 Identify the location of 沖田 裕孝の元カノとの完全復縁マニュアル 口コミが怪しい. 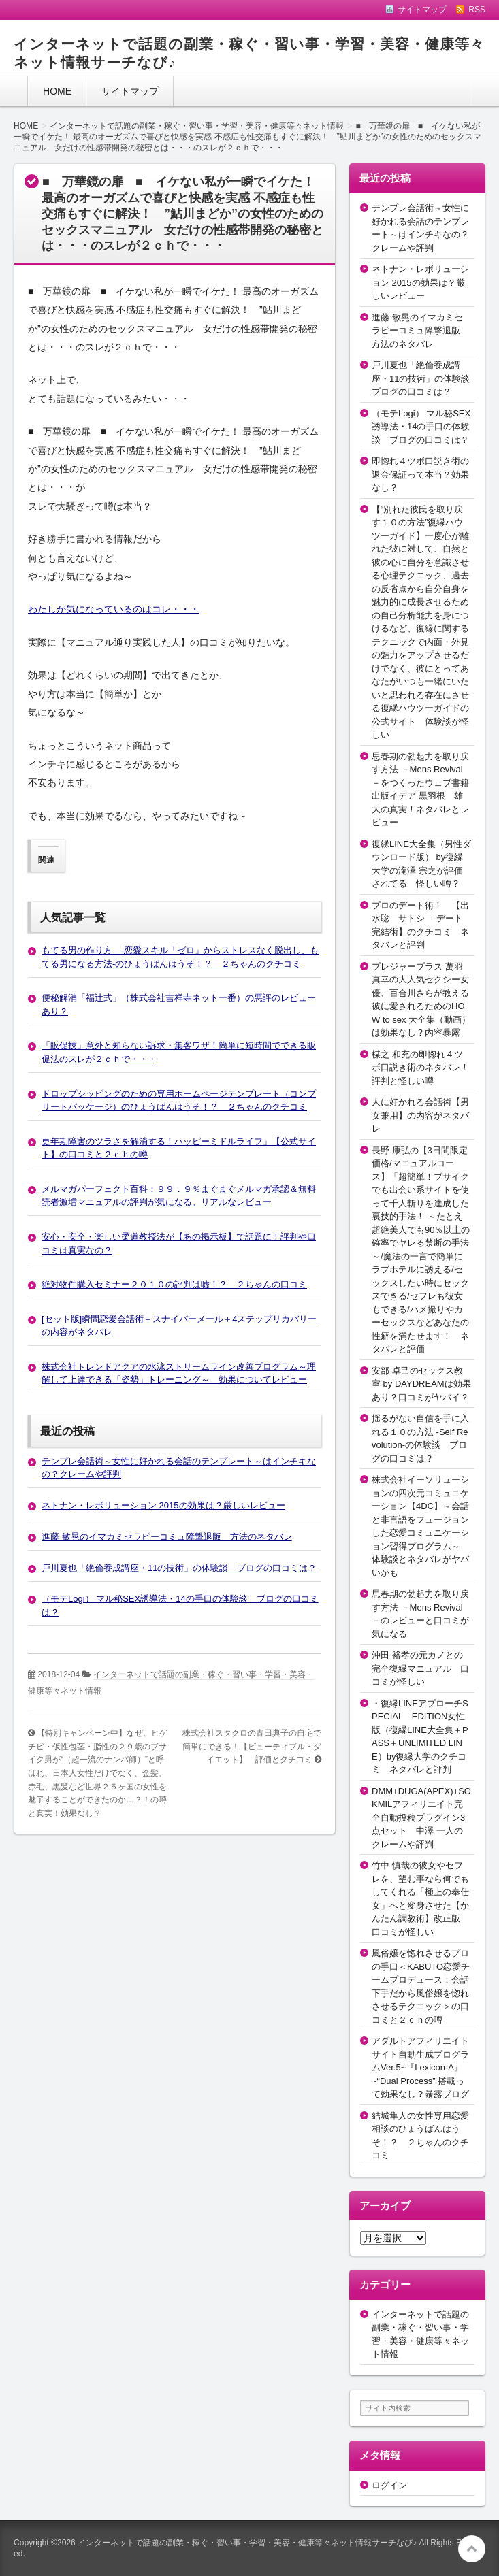
(420, 1668).